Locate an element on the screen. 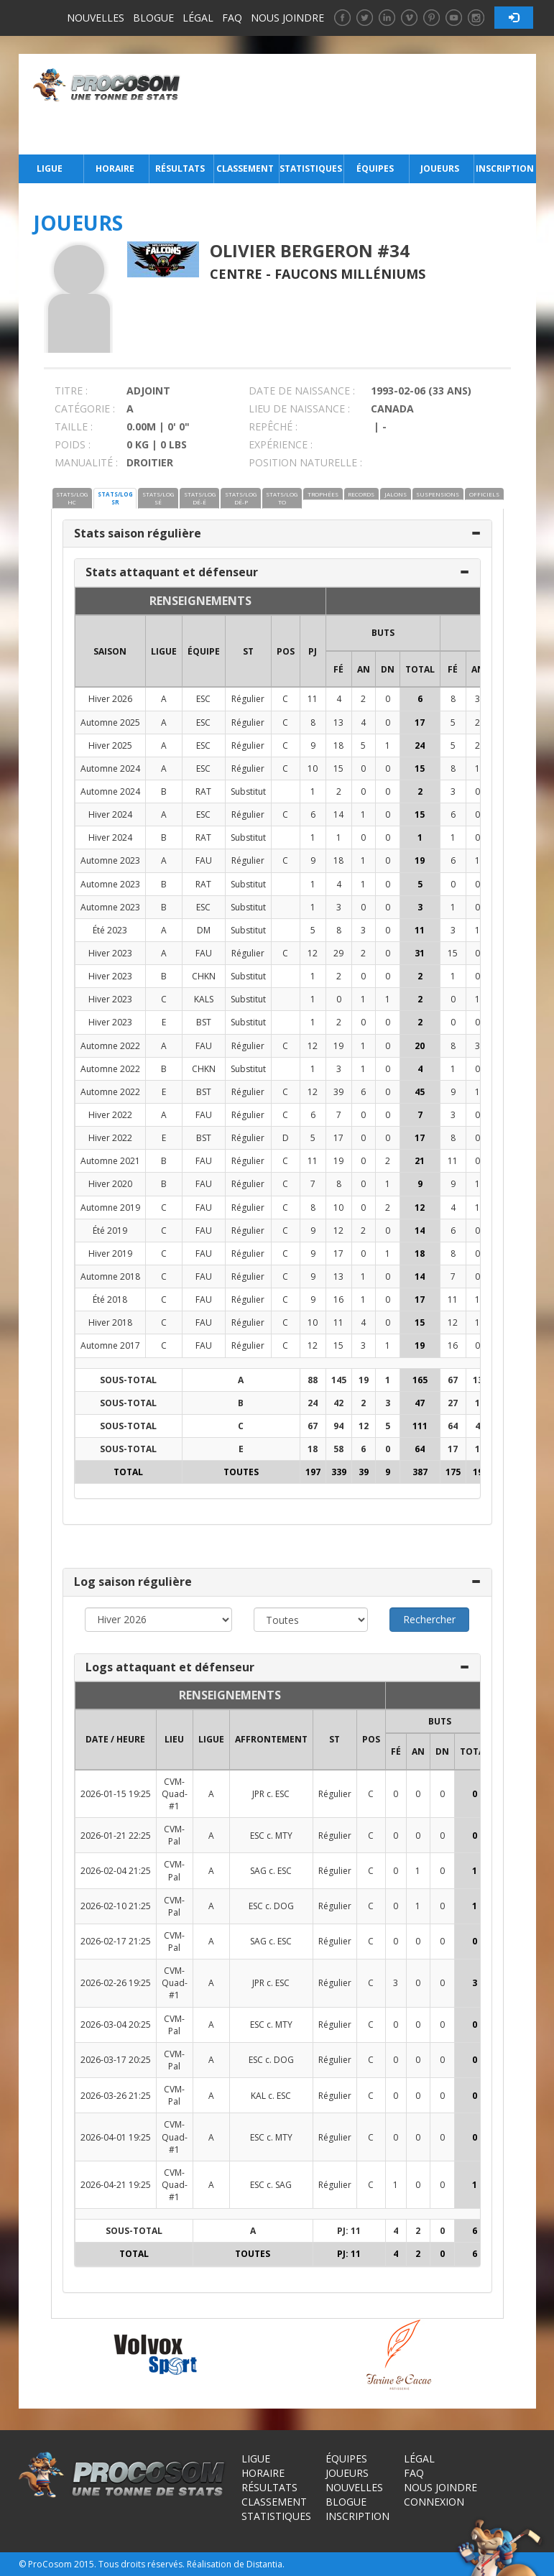  LIEU DE NAISSANCE : is located at coordinates (299, 408).